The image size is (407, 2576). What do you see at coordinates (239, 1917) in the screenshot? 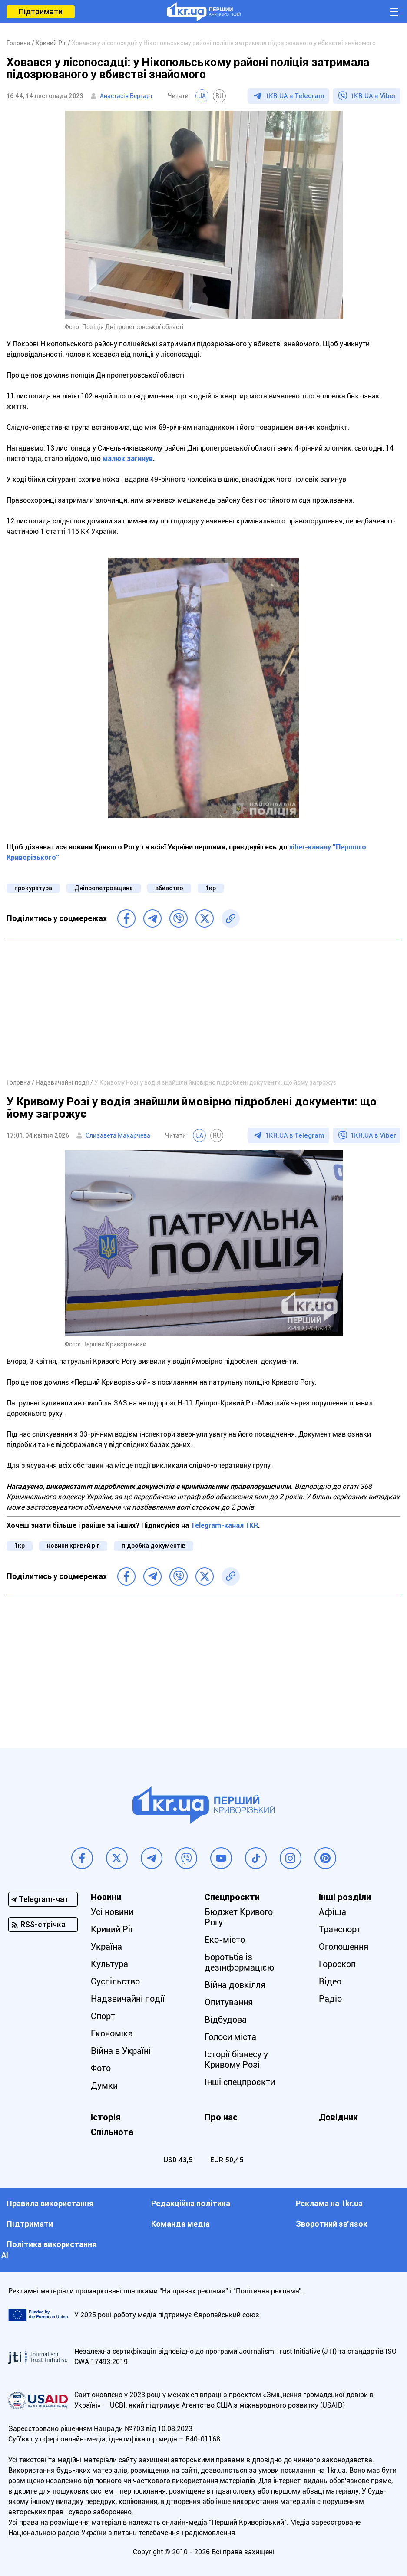
I see `Бюджет Кривого Рогу` at bounding box center [239, 1917].